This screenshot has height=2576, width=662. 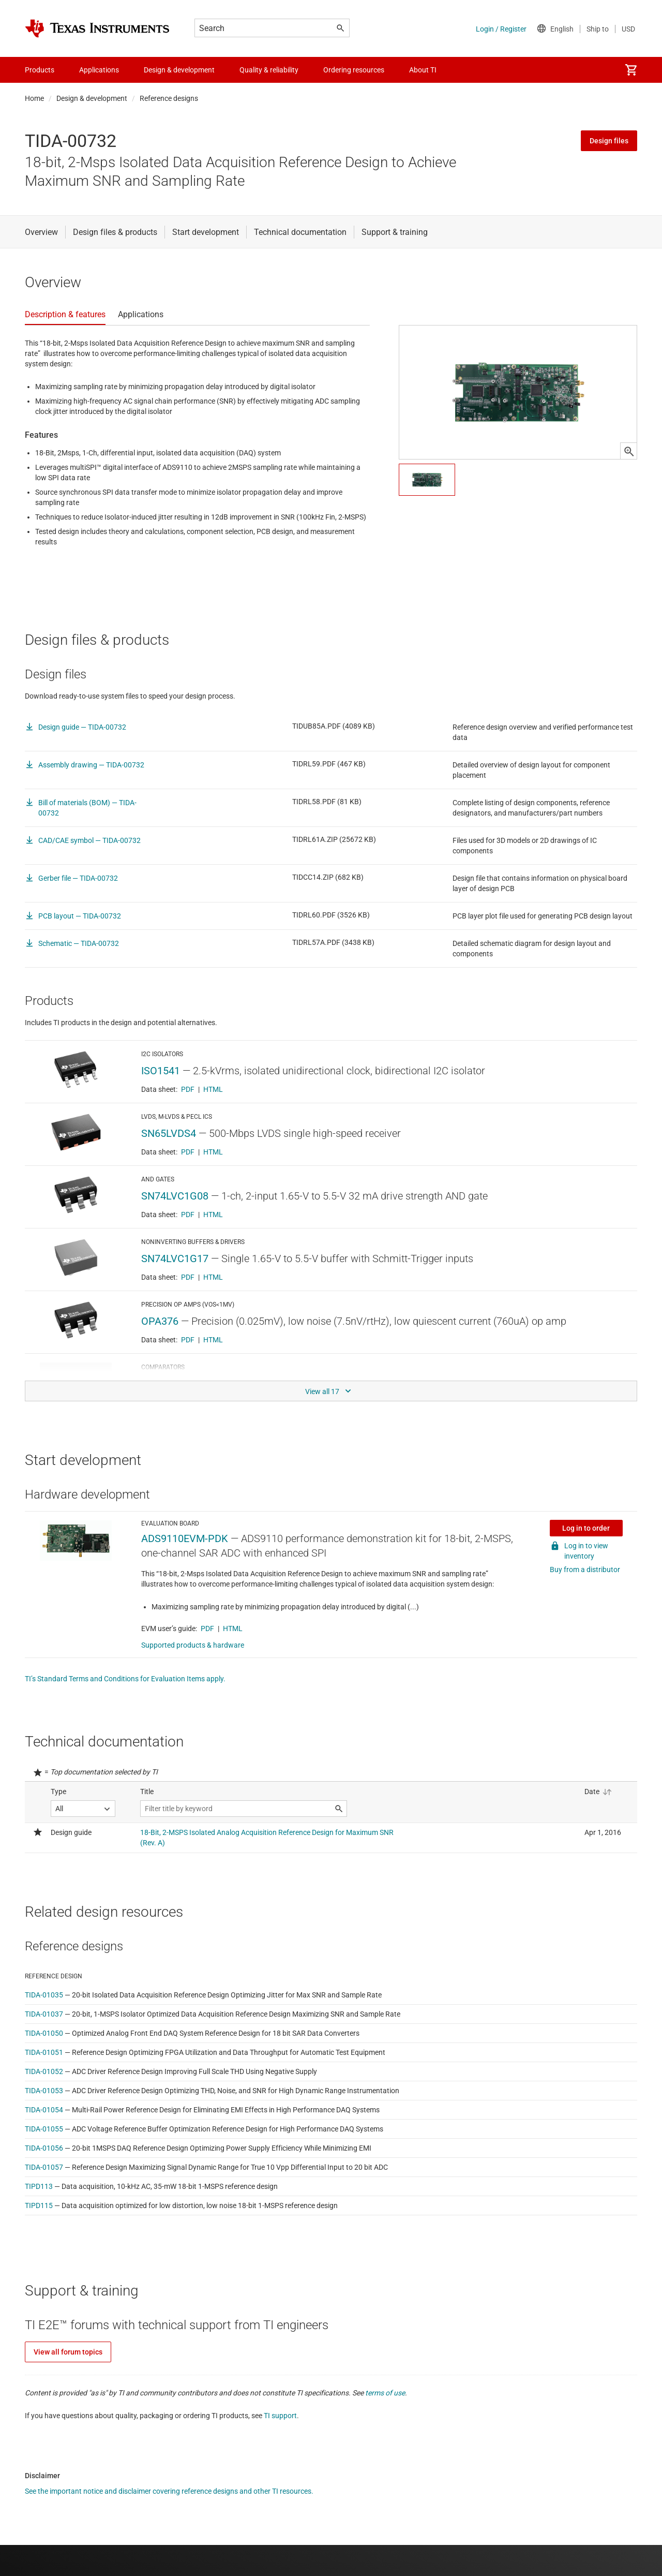 I want to click on TI’s Standard Terms and Conditions for Evaluation Items apply., so click(x=125, y=1679).